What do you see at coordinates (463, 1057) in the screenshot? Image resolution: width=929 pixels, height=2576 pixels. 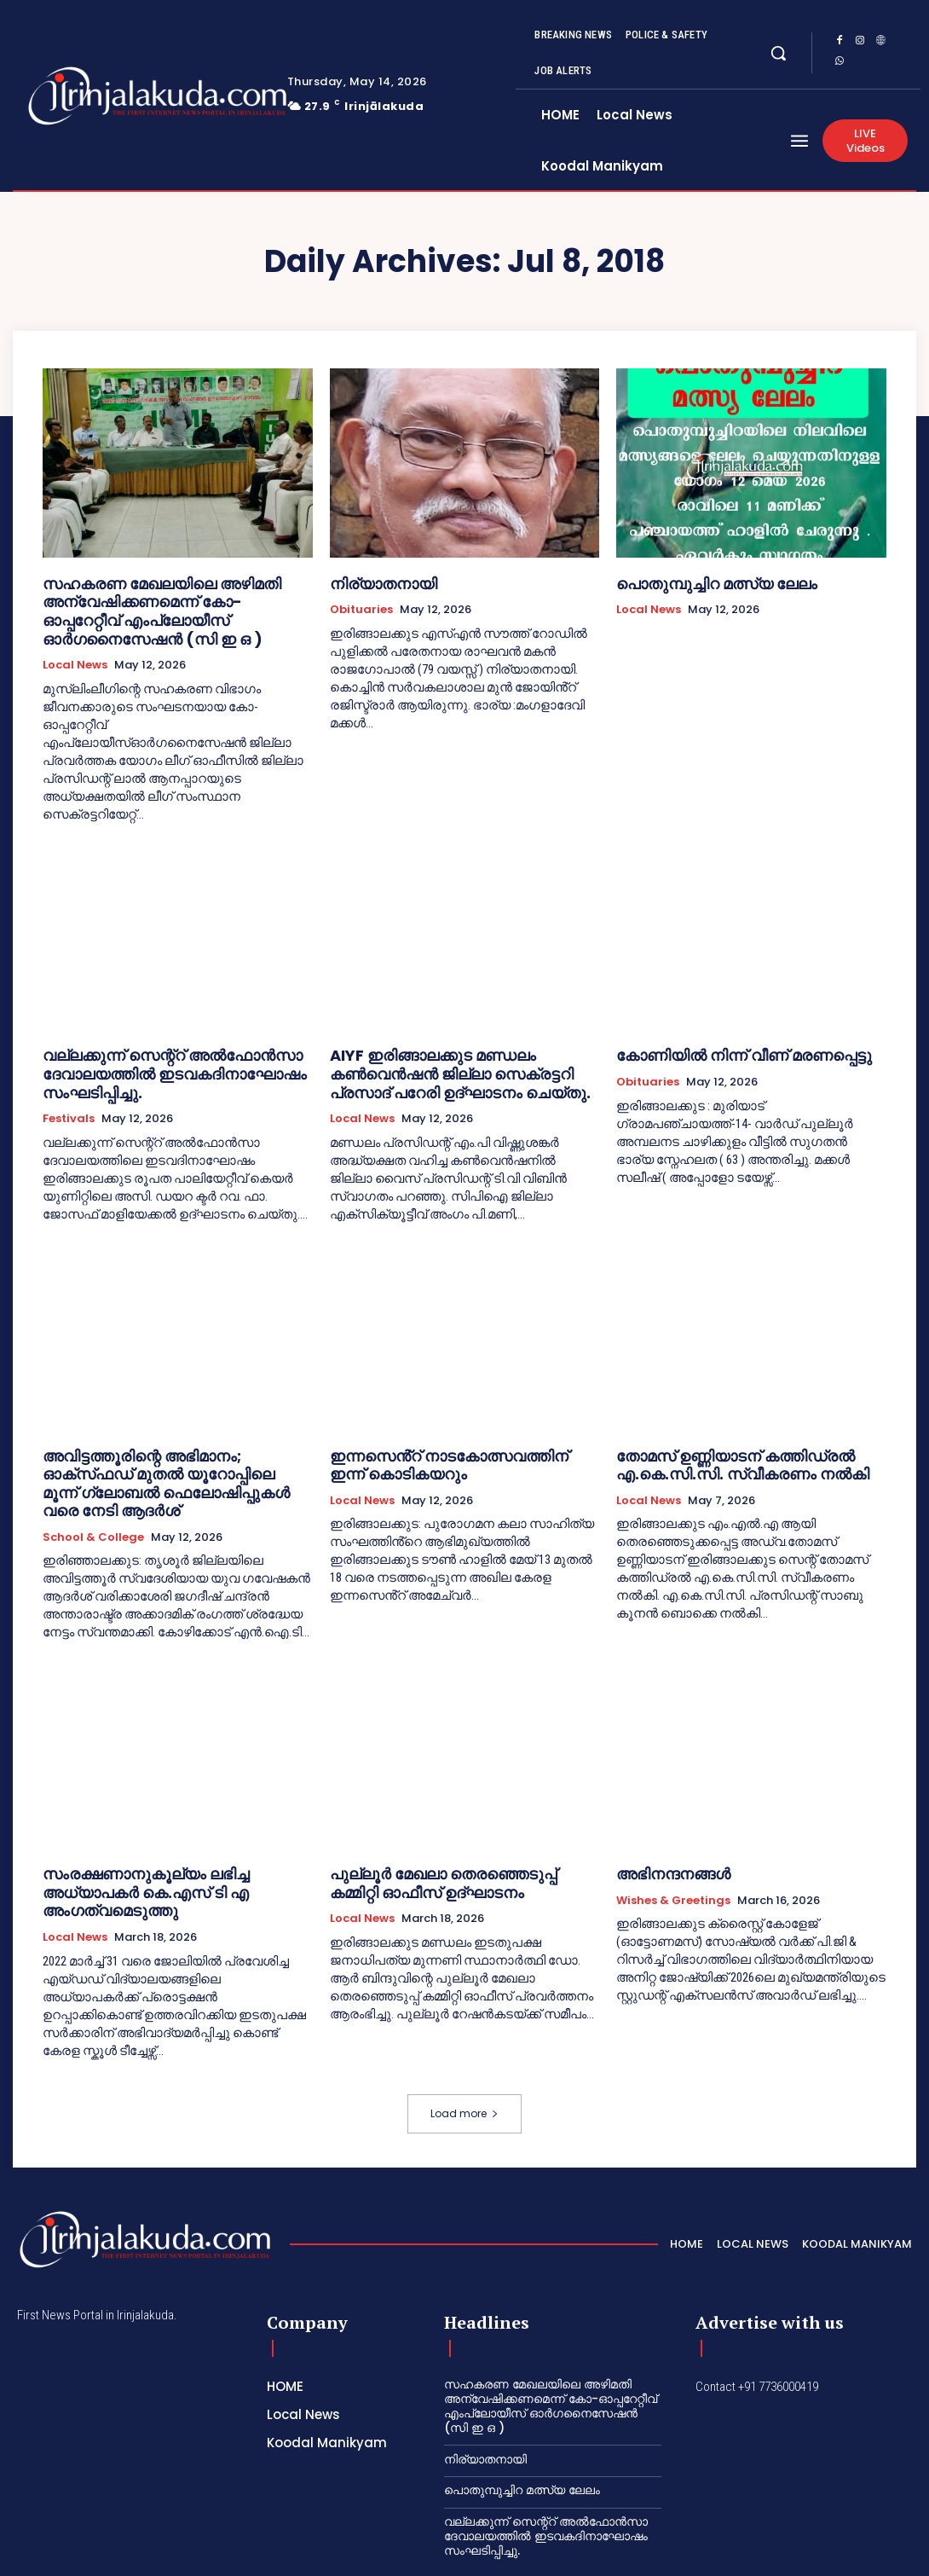 I see `AIYF ഇരിങ്ങാലക്കുട മണ്ഡലം കൺവെൻഷൻ ജില്ലാ സെക്രട്ടറി പ്രസാദ് പറേരി ഉദ്ഘാടനം ചെയ്തു.` at bounding box center [463, 1057].